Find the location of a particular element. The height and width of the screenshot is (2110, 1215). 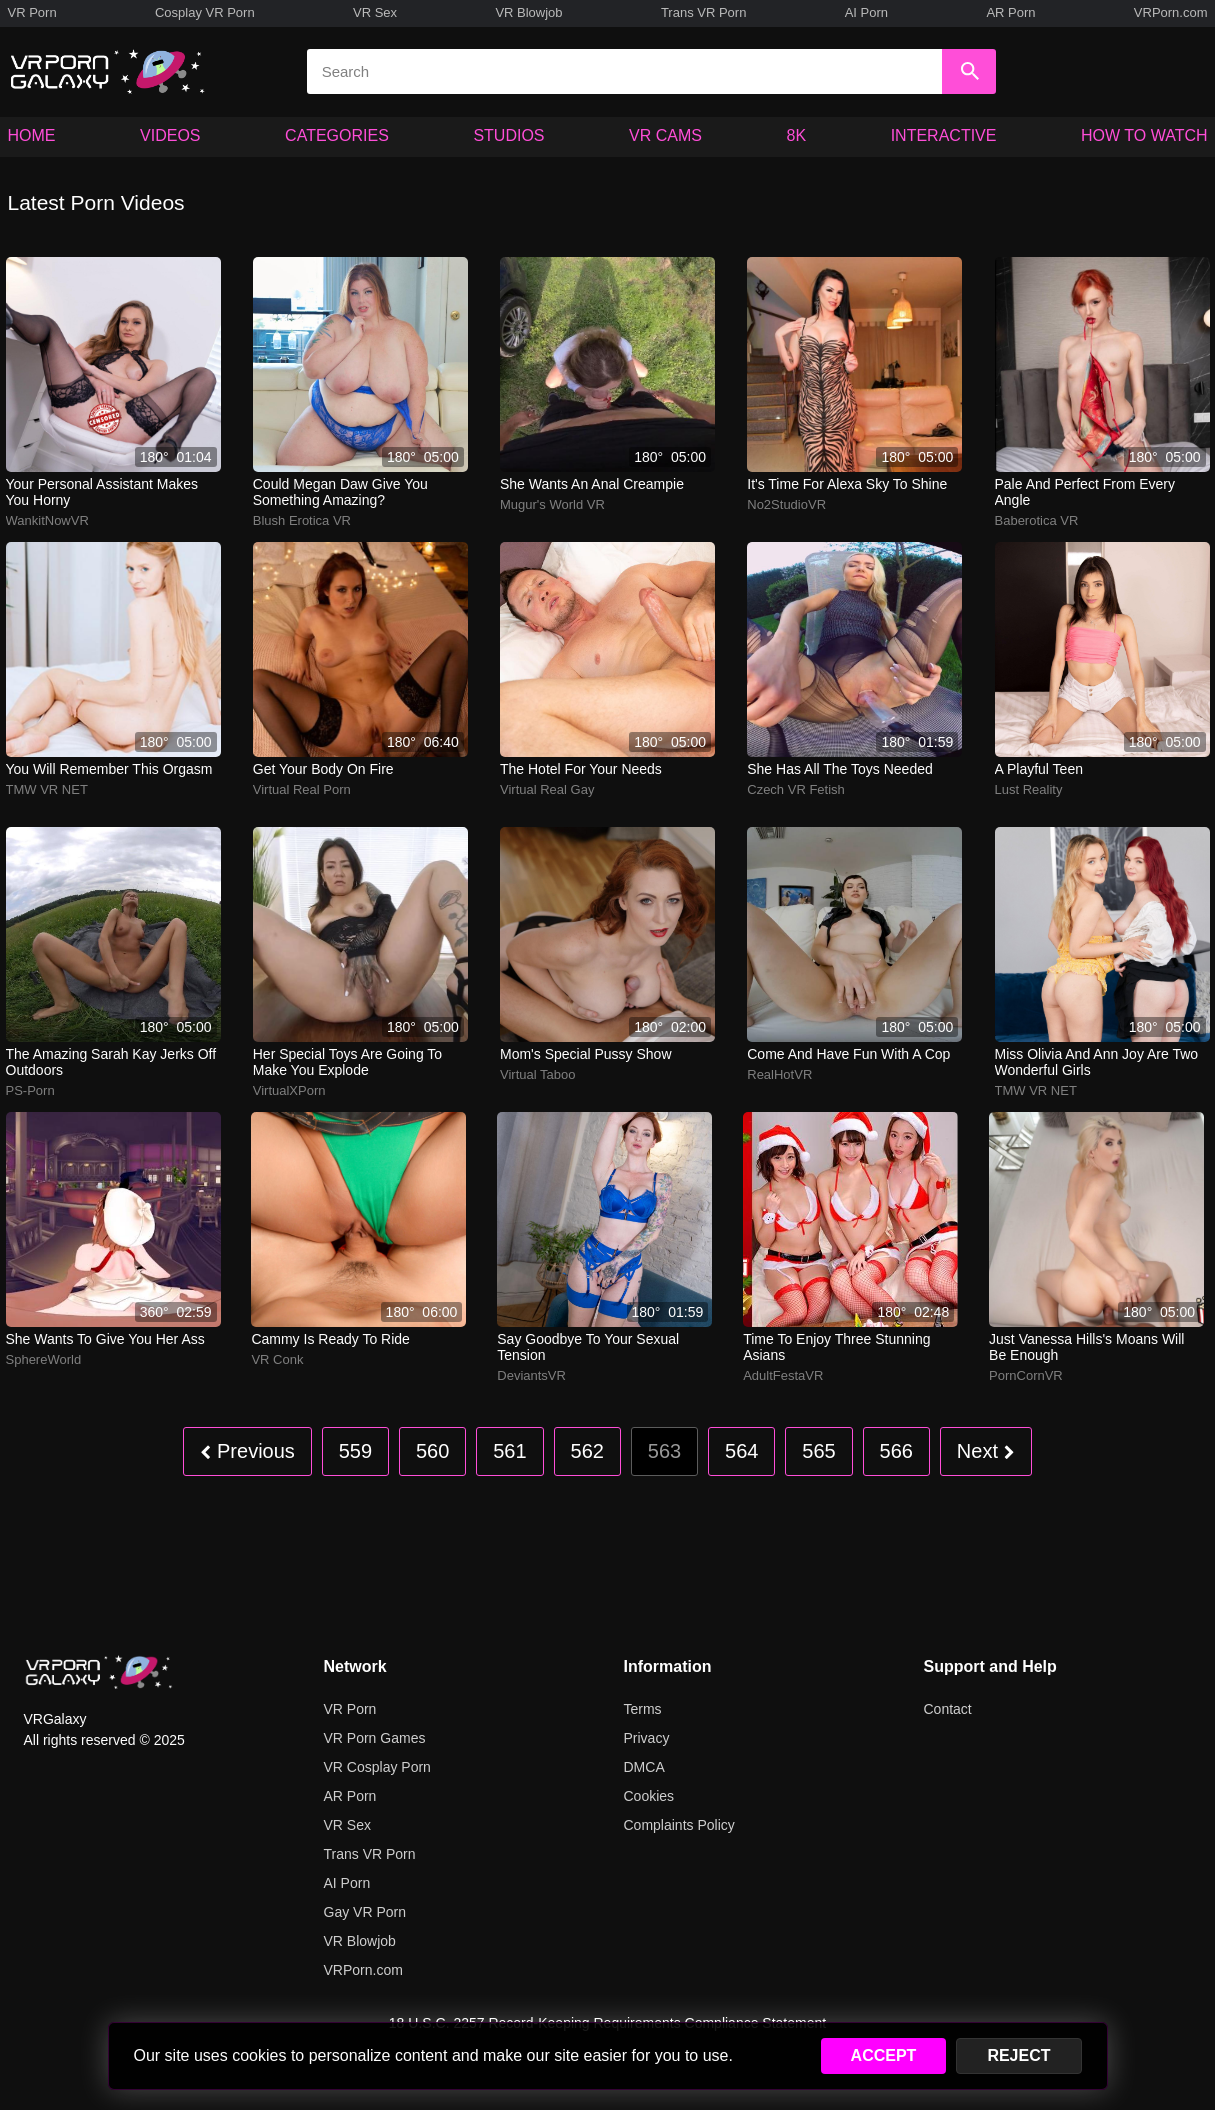

You will remember this orgasm is located at coordinates (109, 769).